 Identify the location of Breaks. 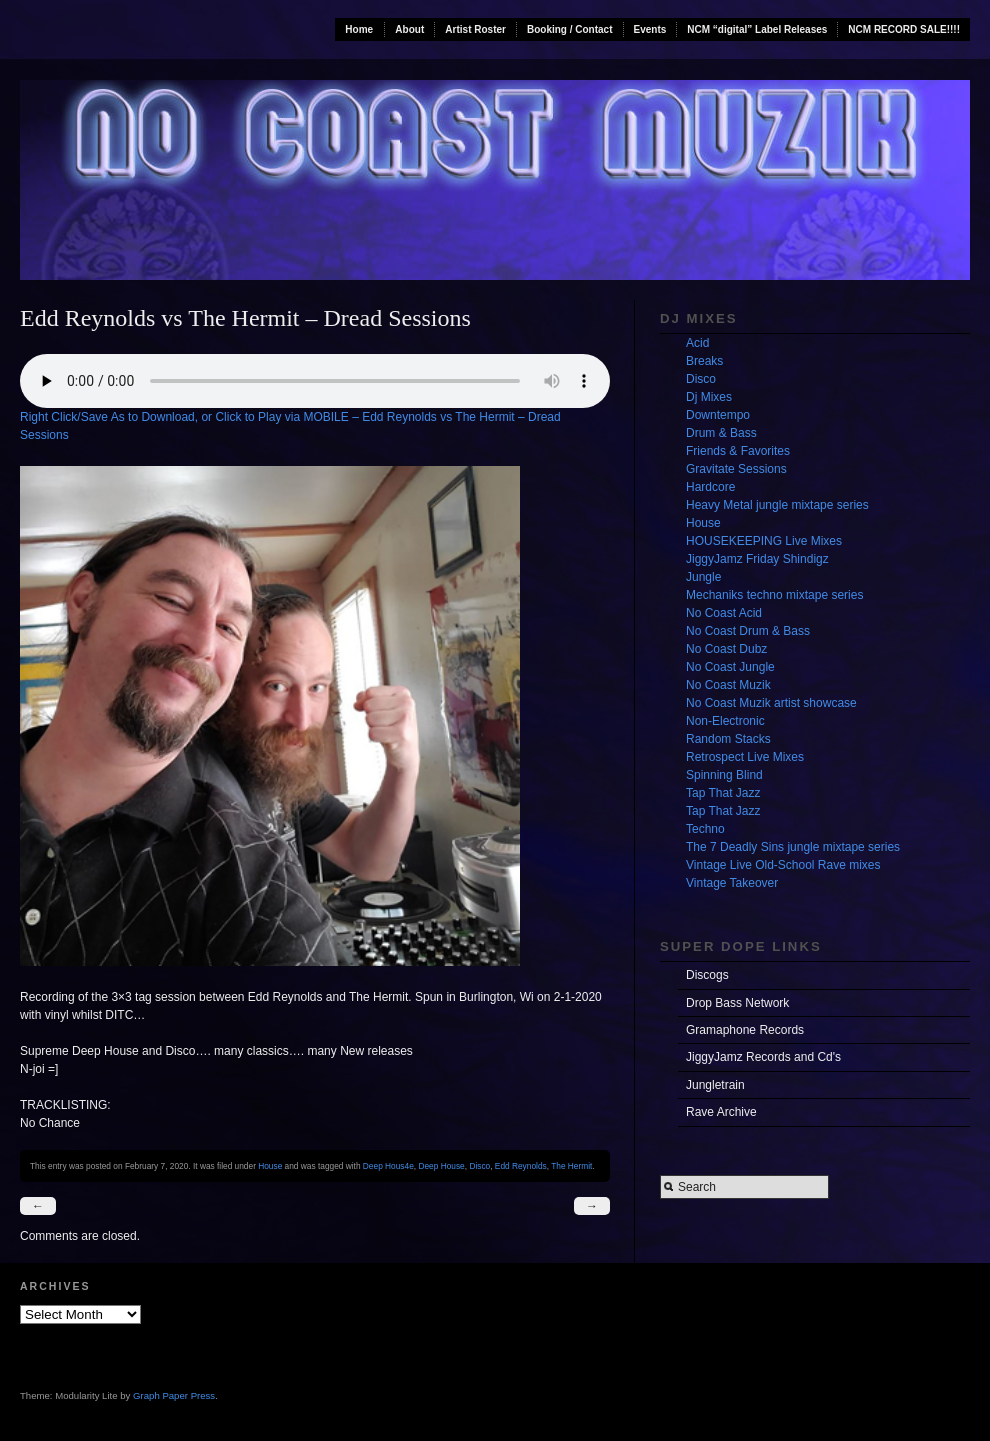
(704, 361).